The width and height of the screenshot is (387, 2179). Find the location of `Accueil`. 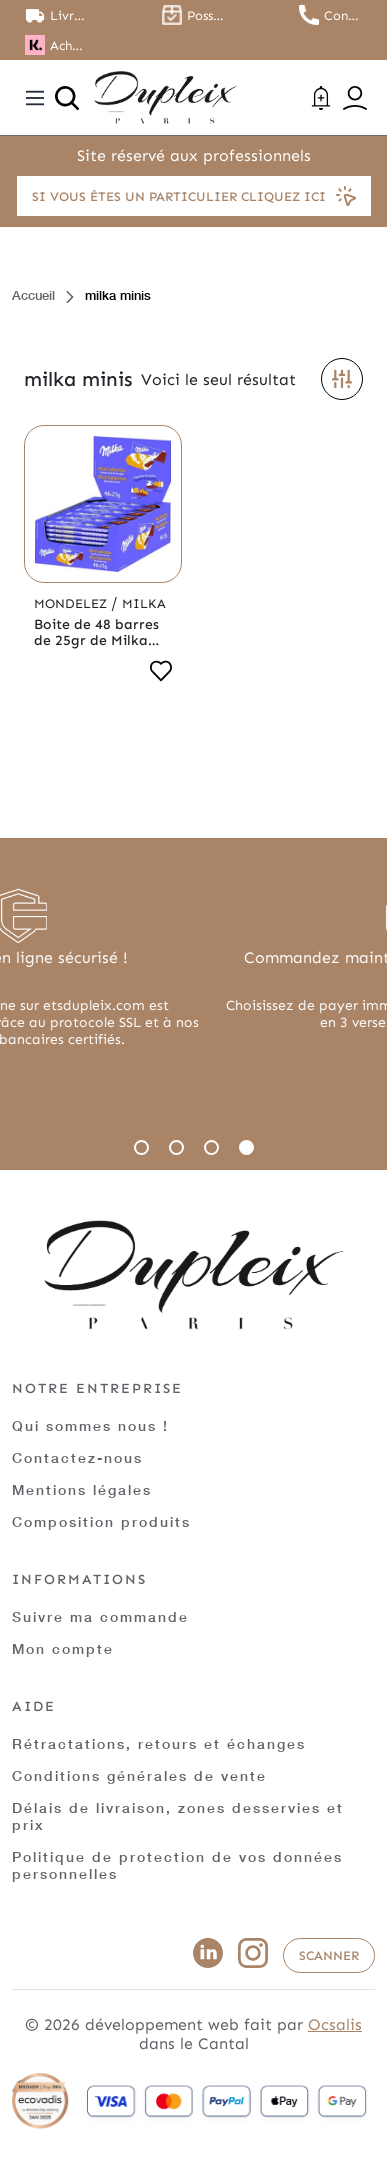

Accueil is located at coordinates (33, 295).